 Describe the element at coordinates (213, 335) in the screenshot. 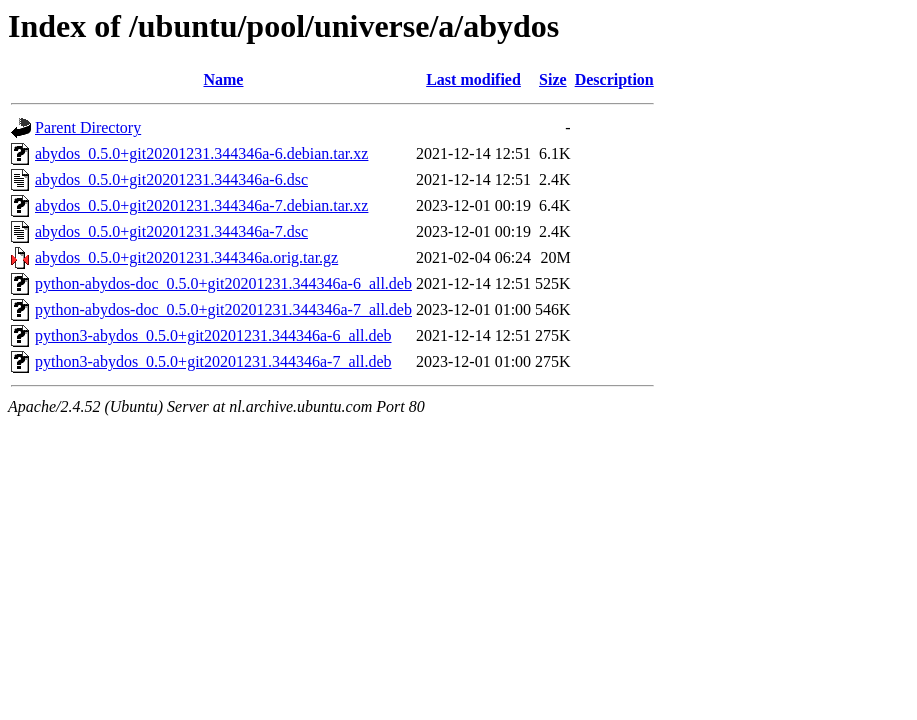

I see `python3-abydos_0.5.0+git20201231.344346a-6_all.deb` at that location.